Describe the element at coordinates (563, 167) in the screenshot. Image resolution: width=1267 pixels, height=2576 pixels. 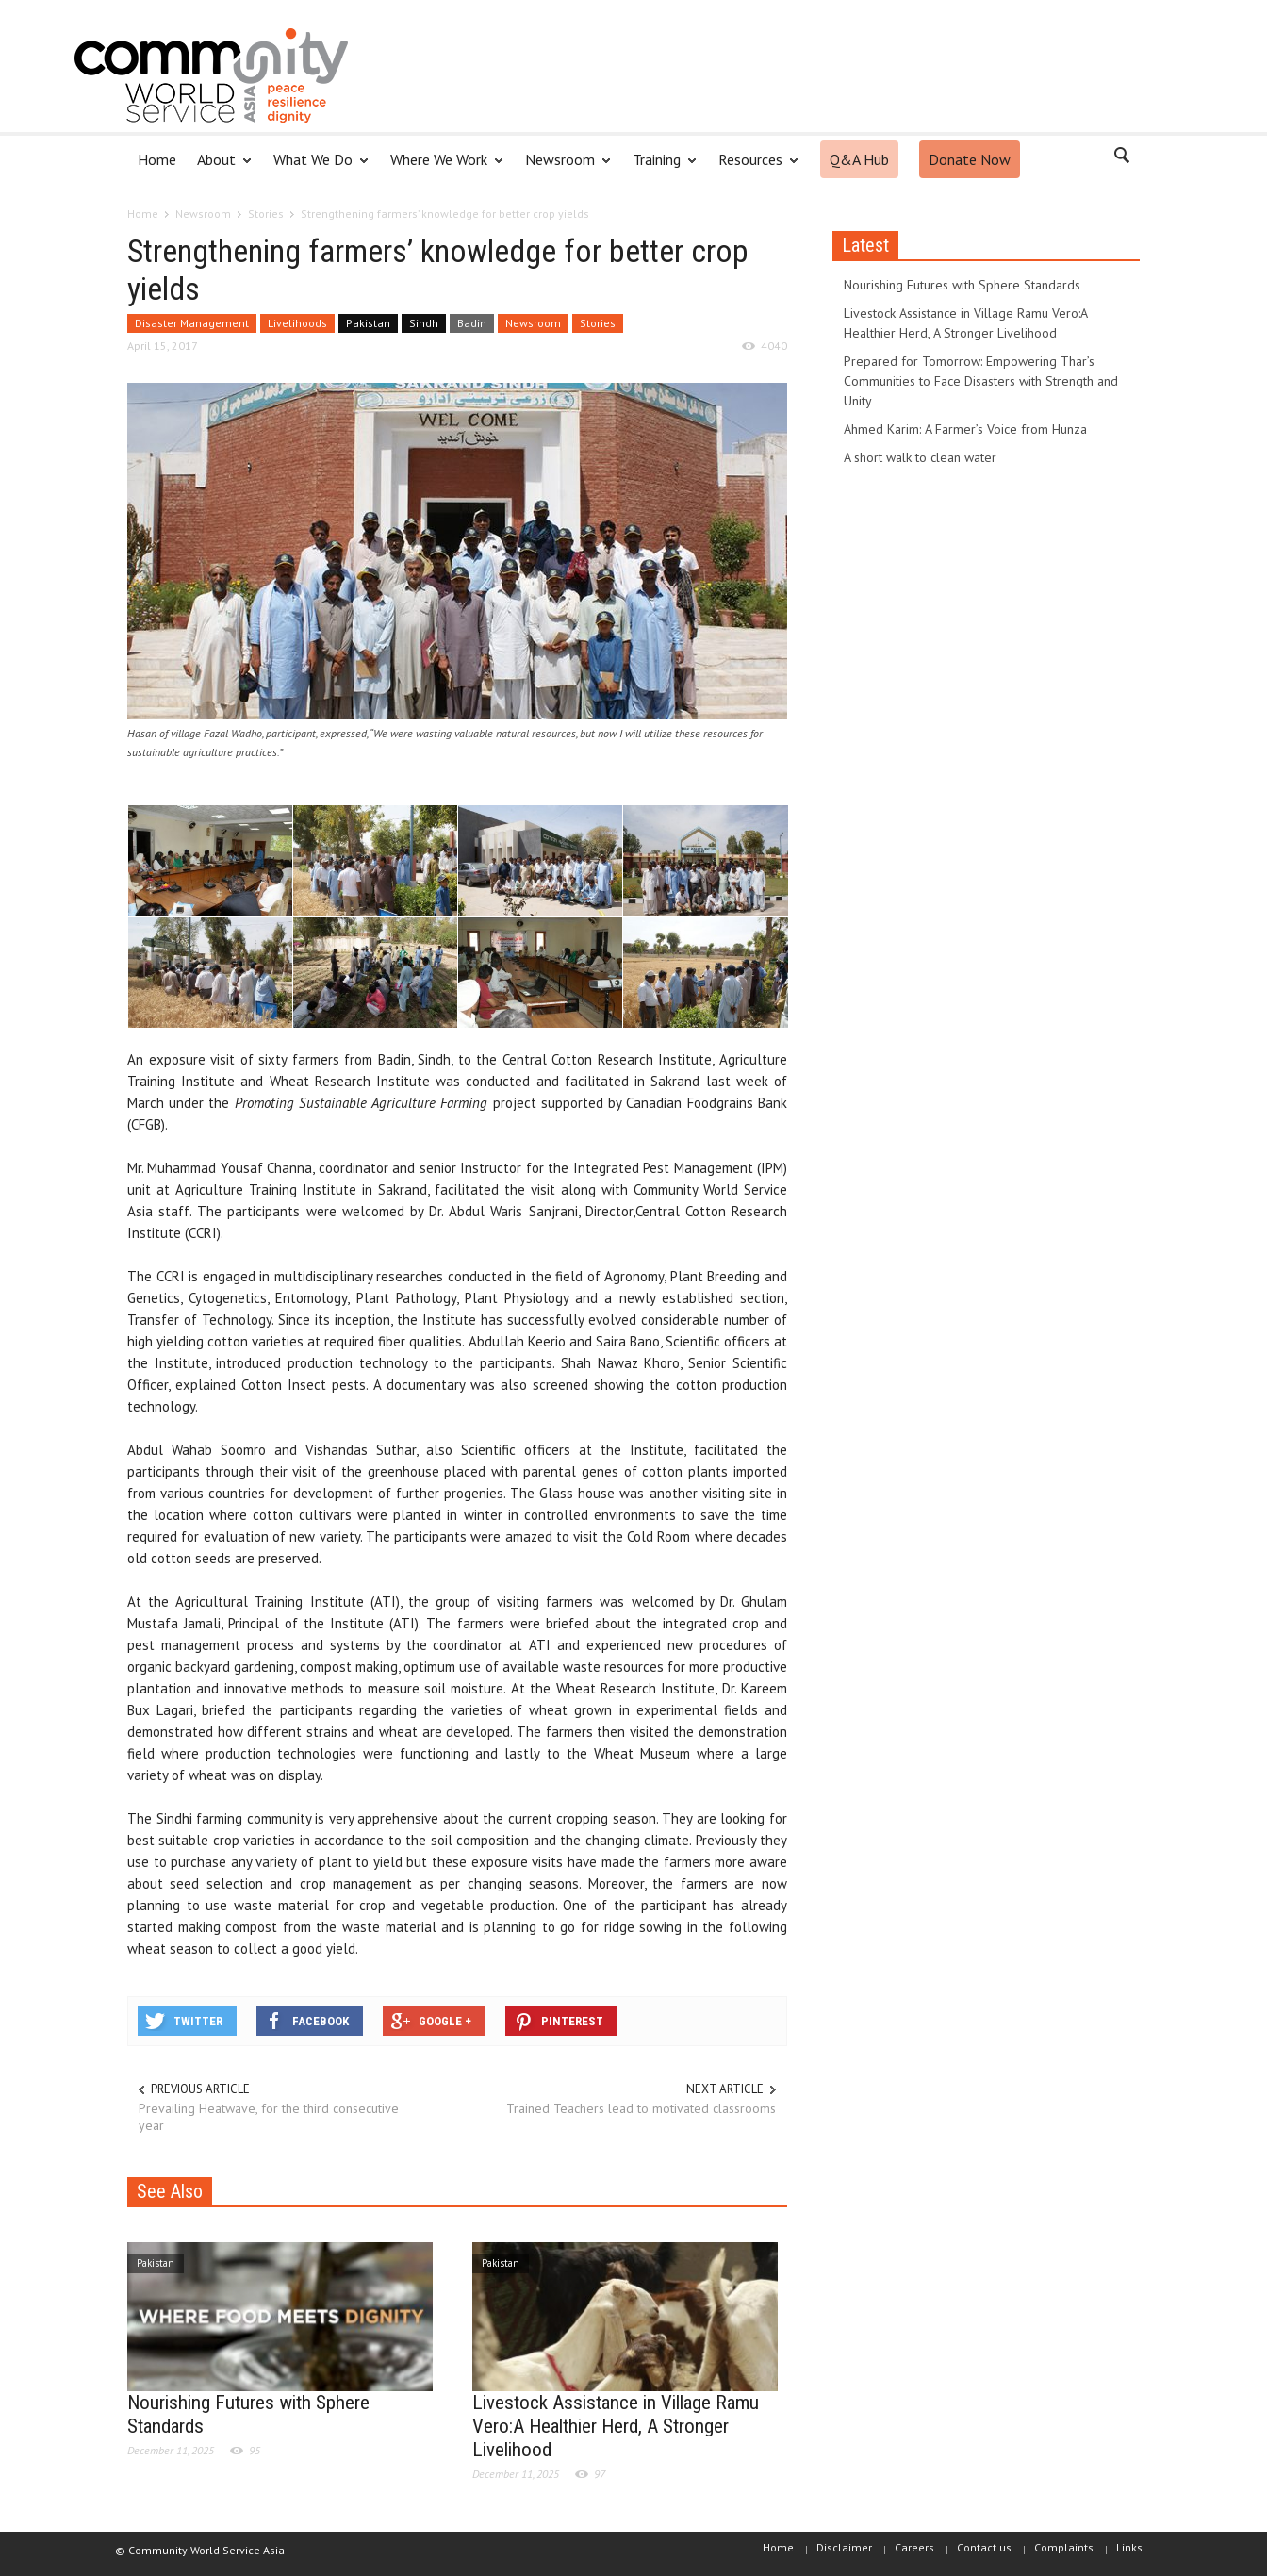
I see `Newsroom` at that location.